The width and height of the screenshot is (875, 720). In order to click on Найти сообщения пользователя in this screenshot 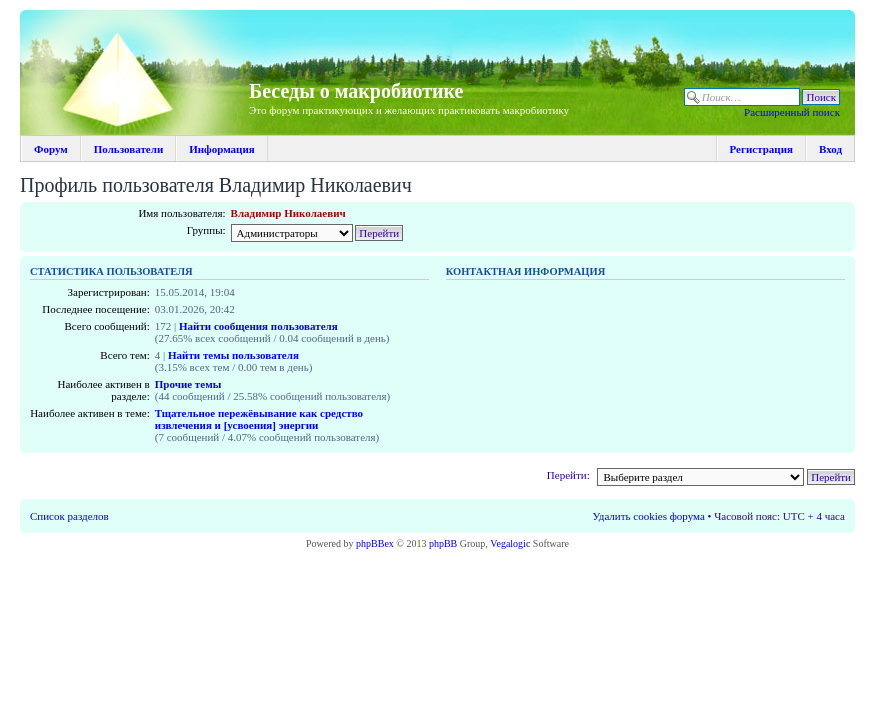, I will do `click(258, 326)`.